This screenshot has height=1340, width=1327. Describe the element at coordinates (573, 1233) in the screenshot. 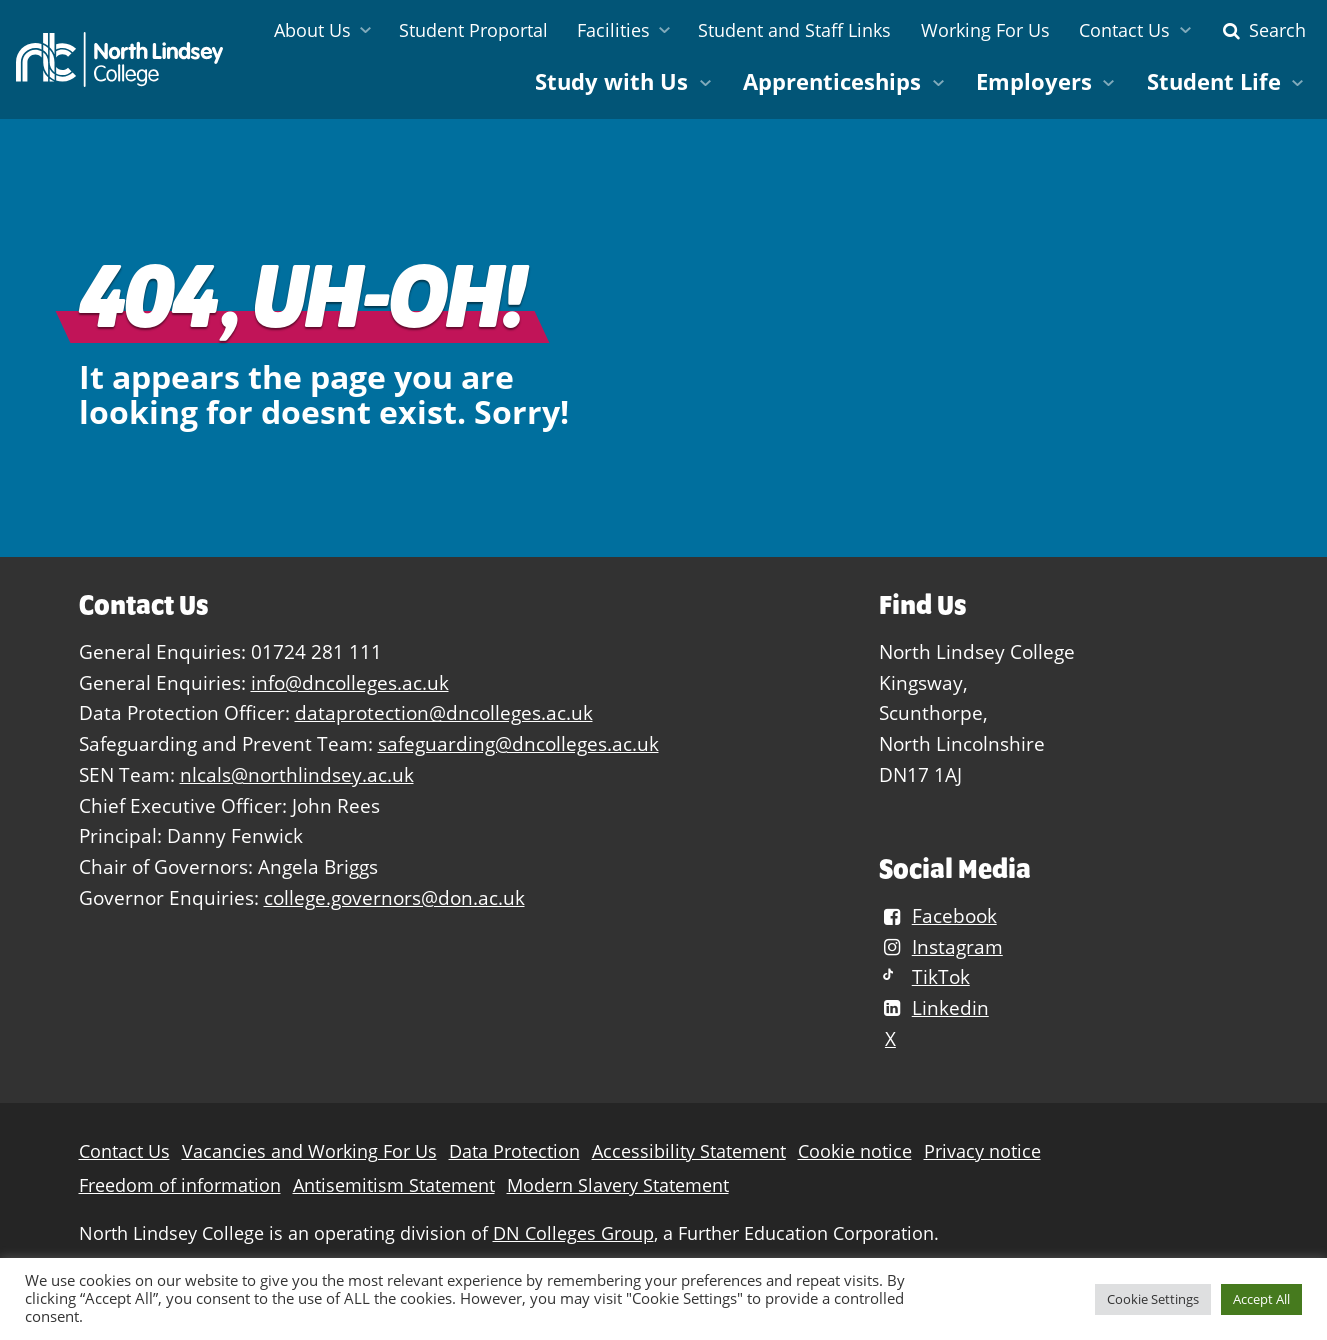

I see `DN Colleges Group` at that location.